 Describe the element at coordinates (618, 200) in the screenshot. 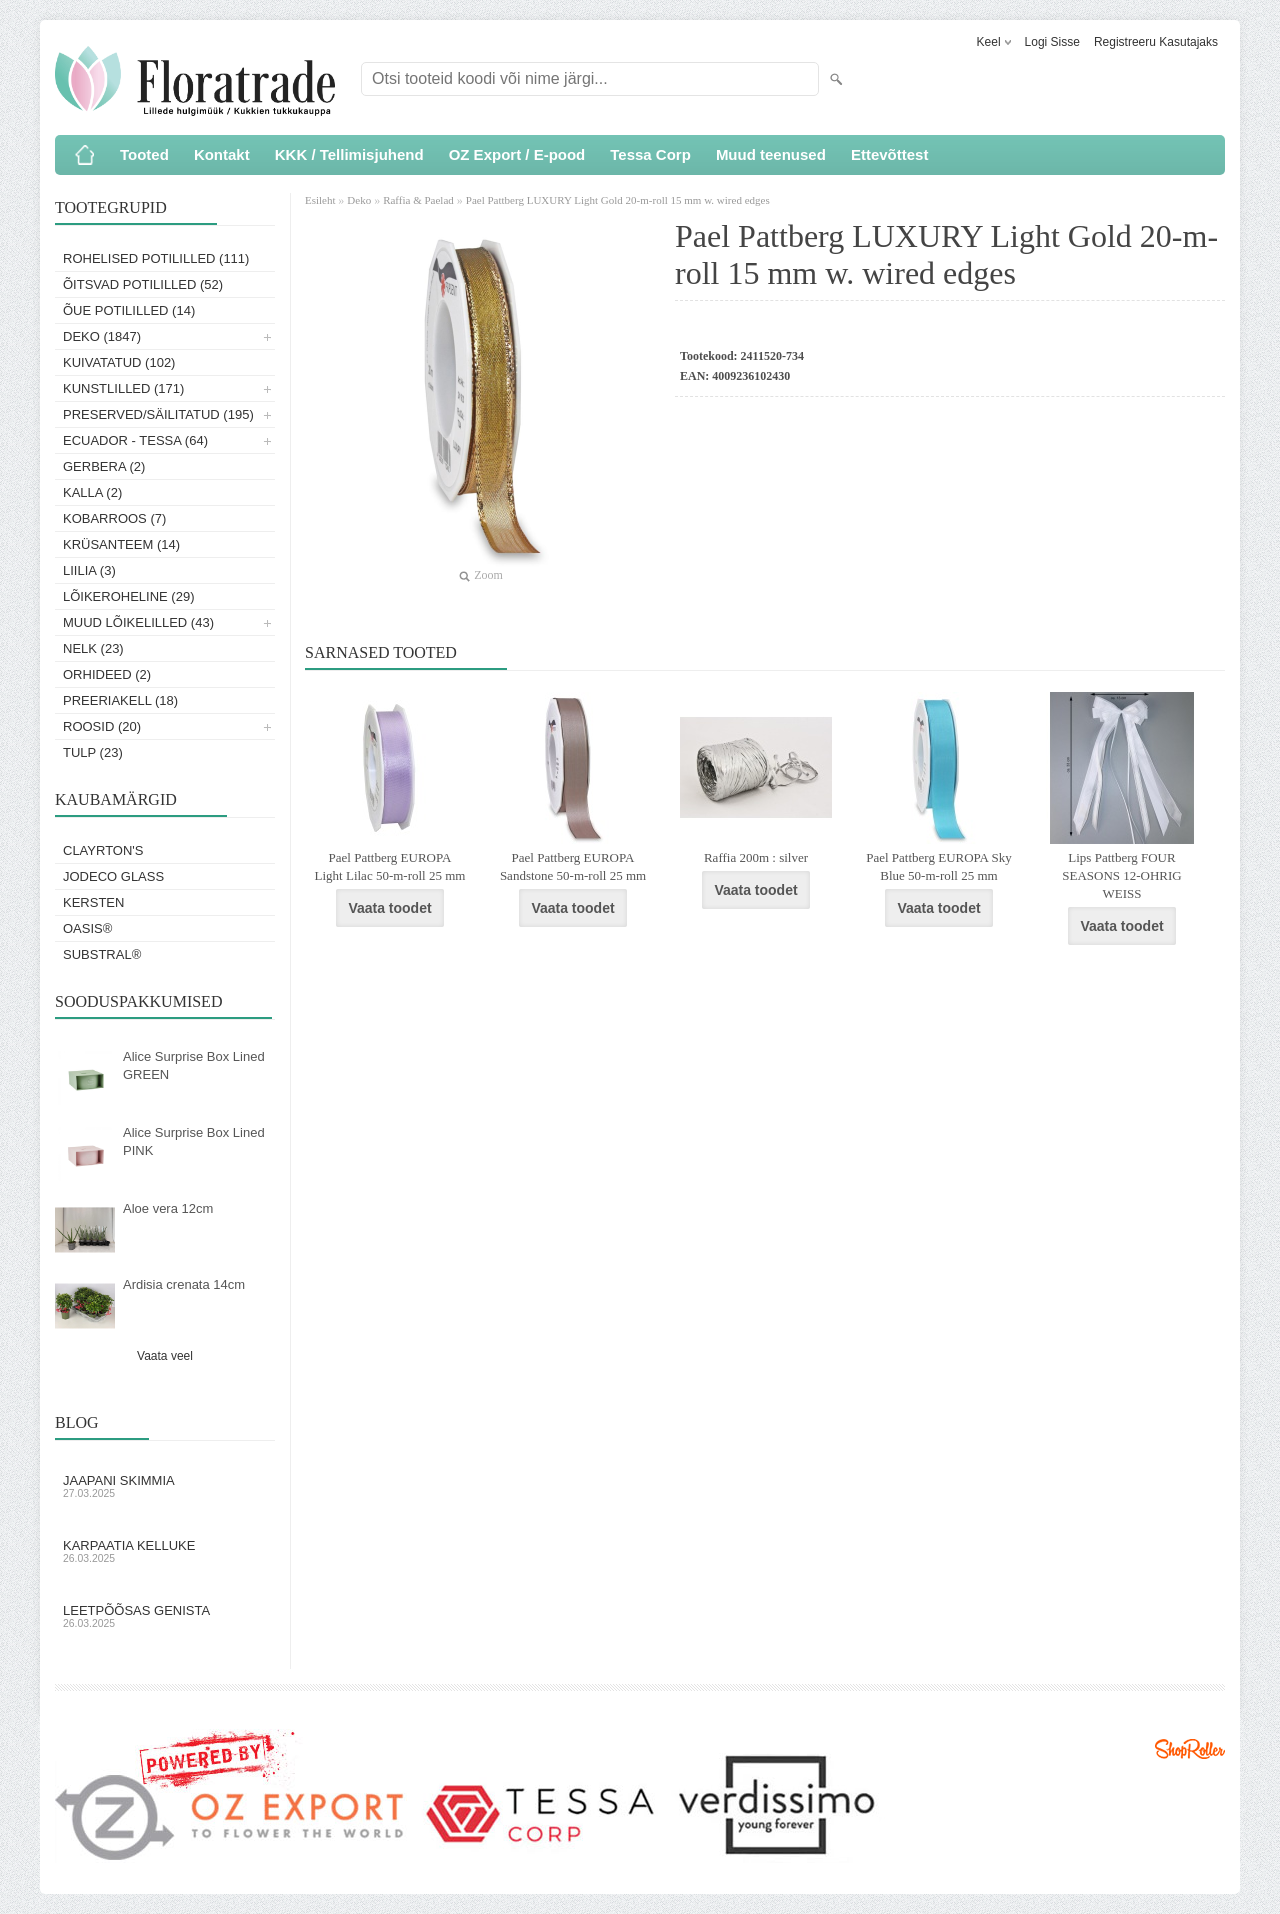

I see `Pael Pattberg LUXURY Light Gold 20-m-roll 15 mm w. wired edges` at that location.